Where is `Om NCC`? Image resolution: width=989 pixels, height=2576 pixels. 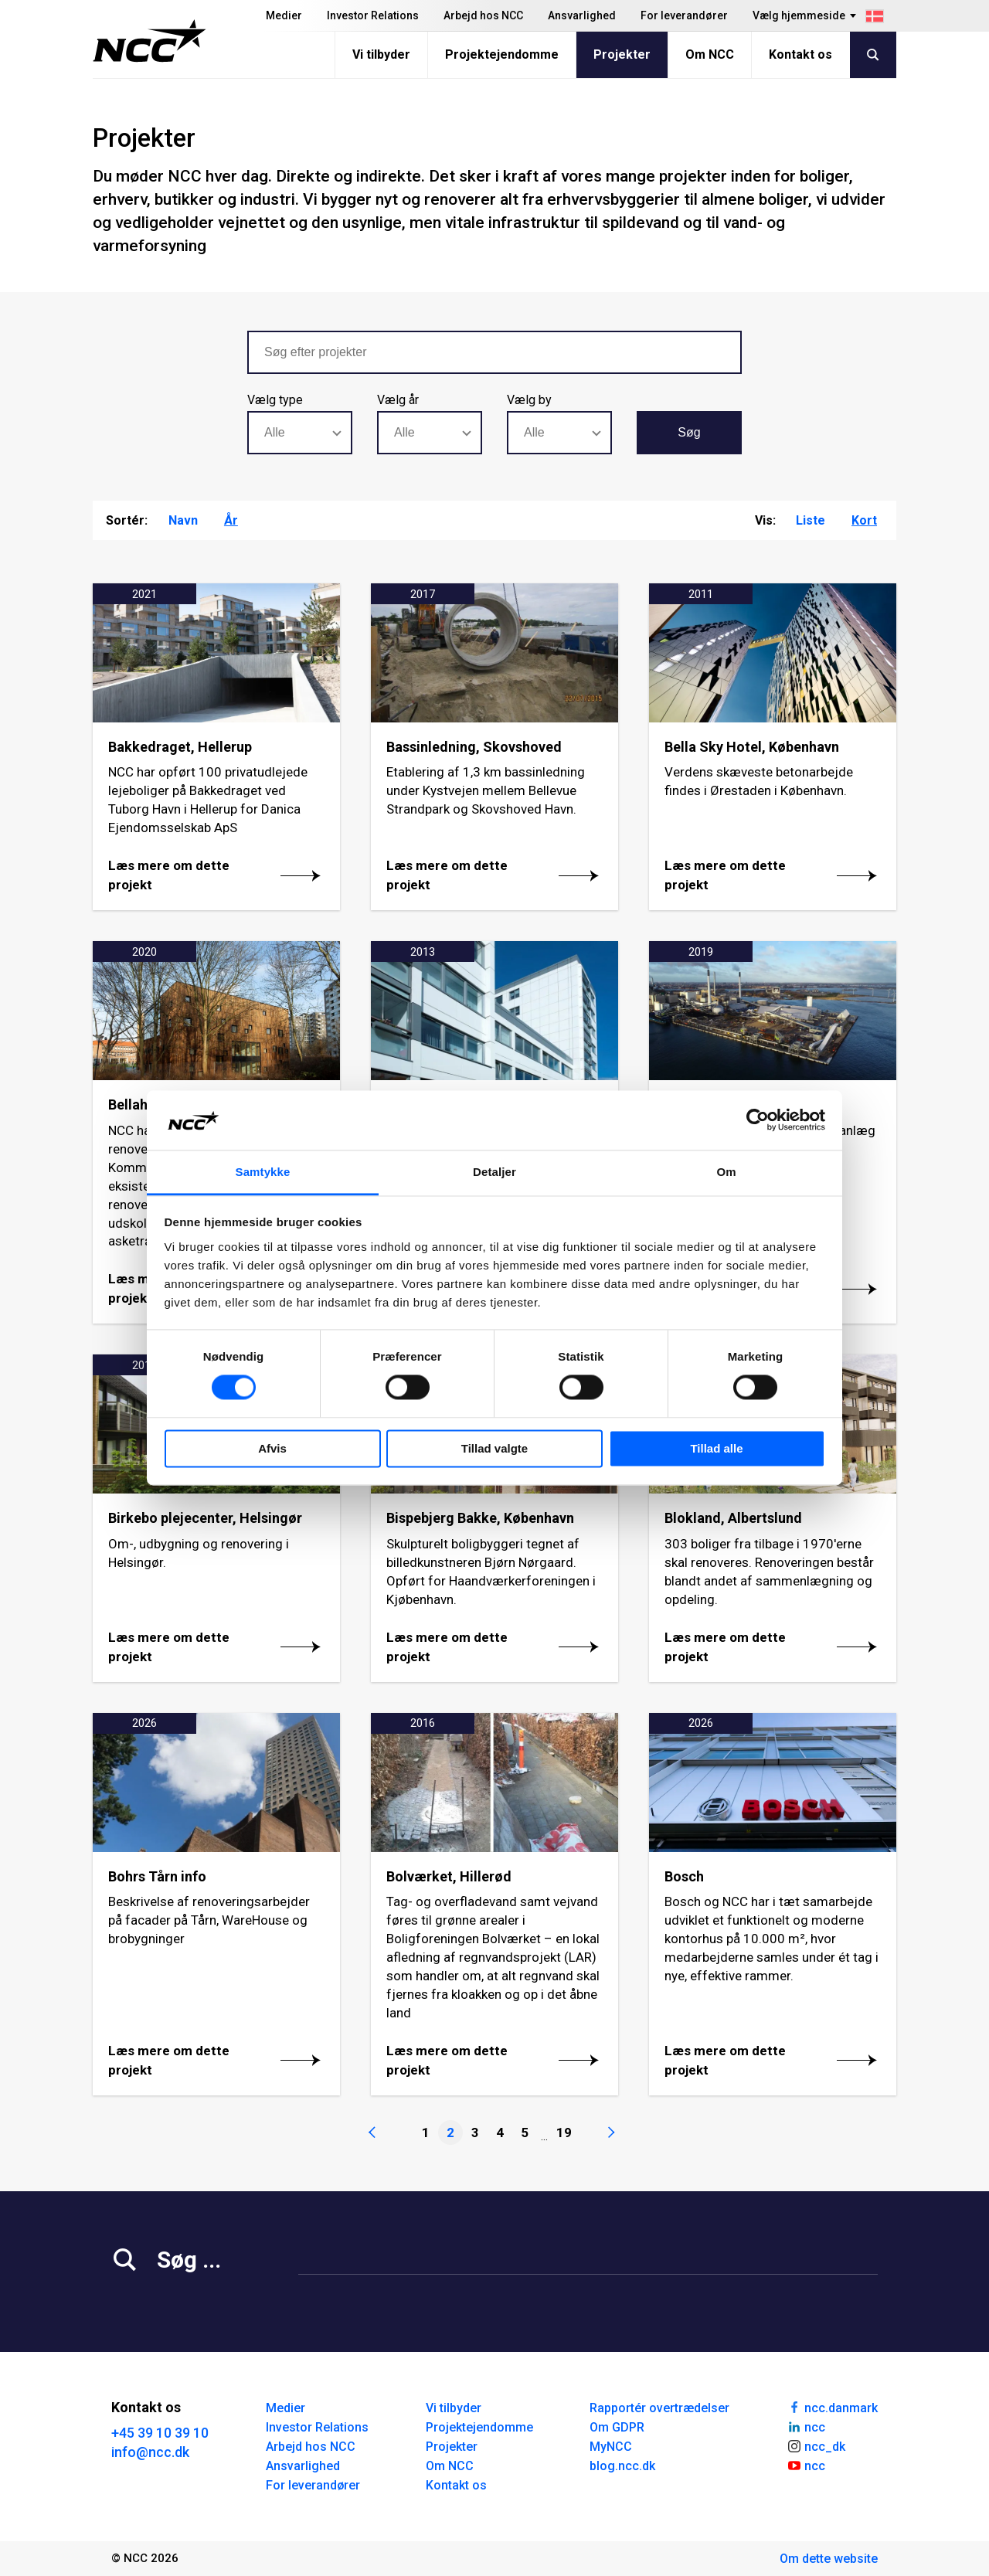
Om NCC is located at coordinates (709, 54).